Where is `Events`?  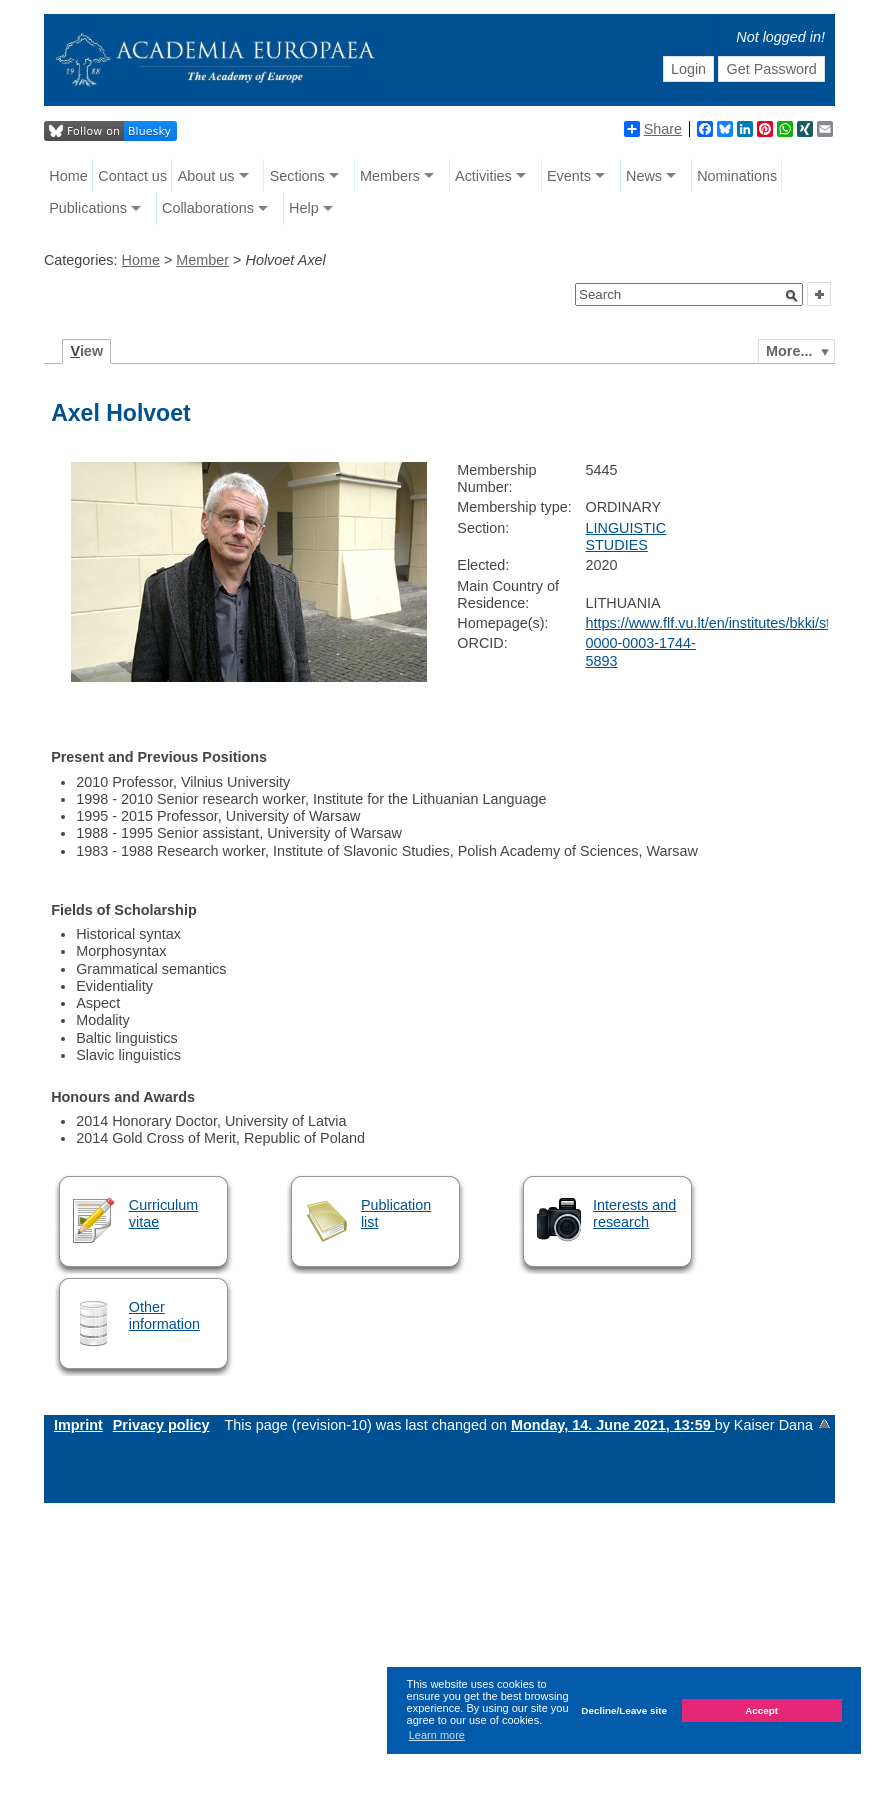
Events is located at coordinates (569, 176).